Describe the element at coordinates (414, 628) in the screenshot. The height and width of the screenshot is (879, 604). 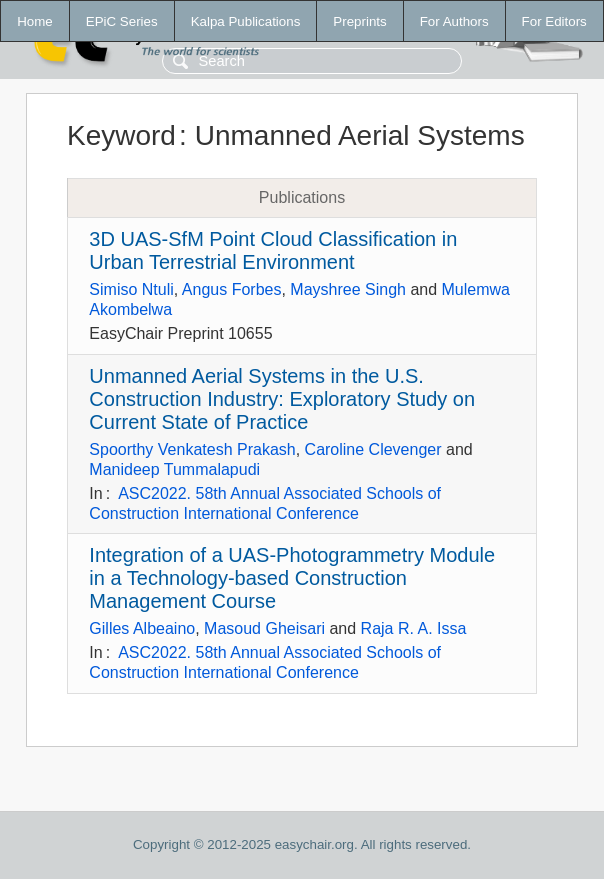
I see `Raja R. A. Issa` at that location.